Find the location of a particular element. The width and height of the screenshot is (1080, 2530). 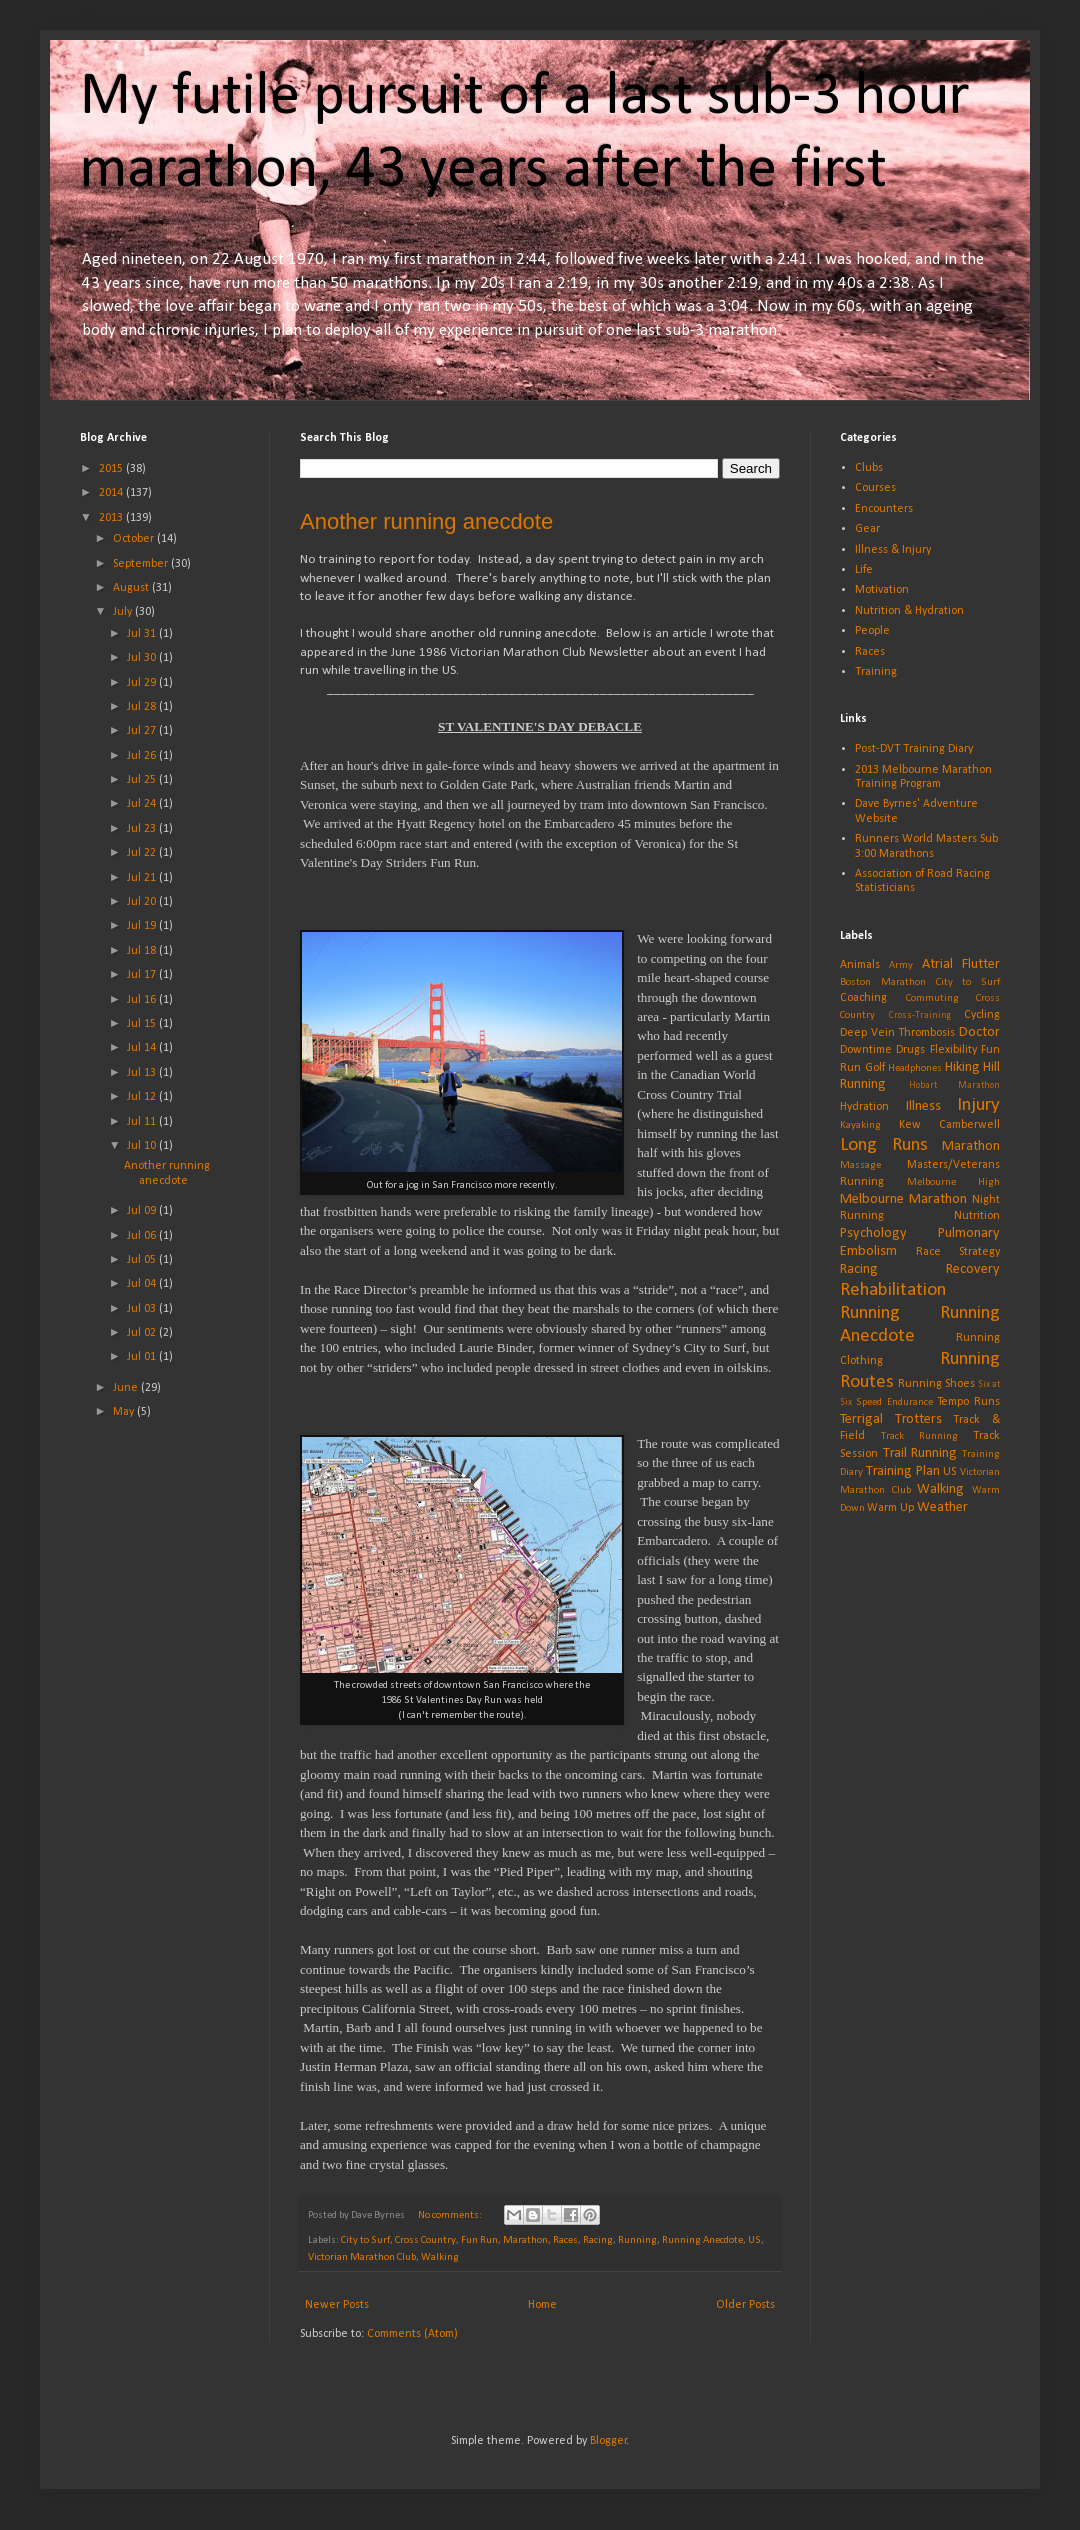

Hobart Marathon is located at coordinates (955, 1085).